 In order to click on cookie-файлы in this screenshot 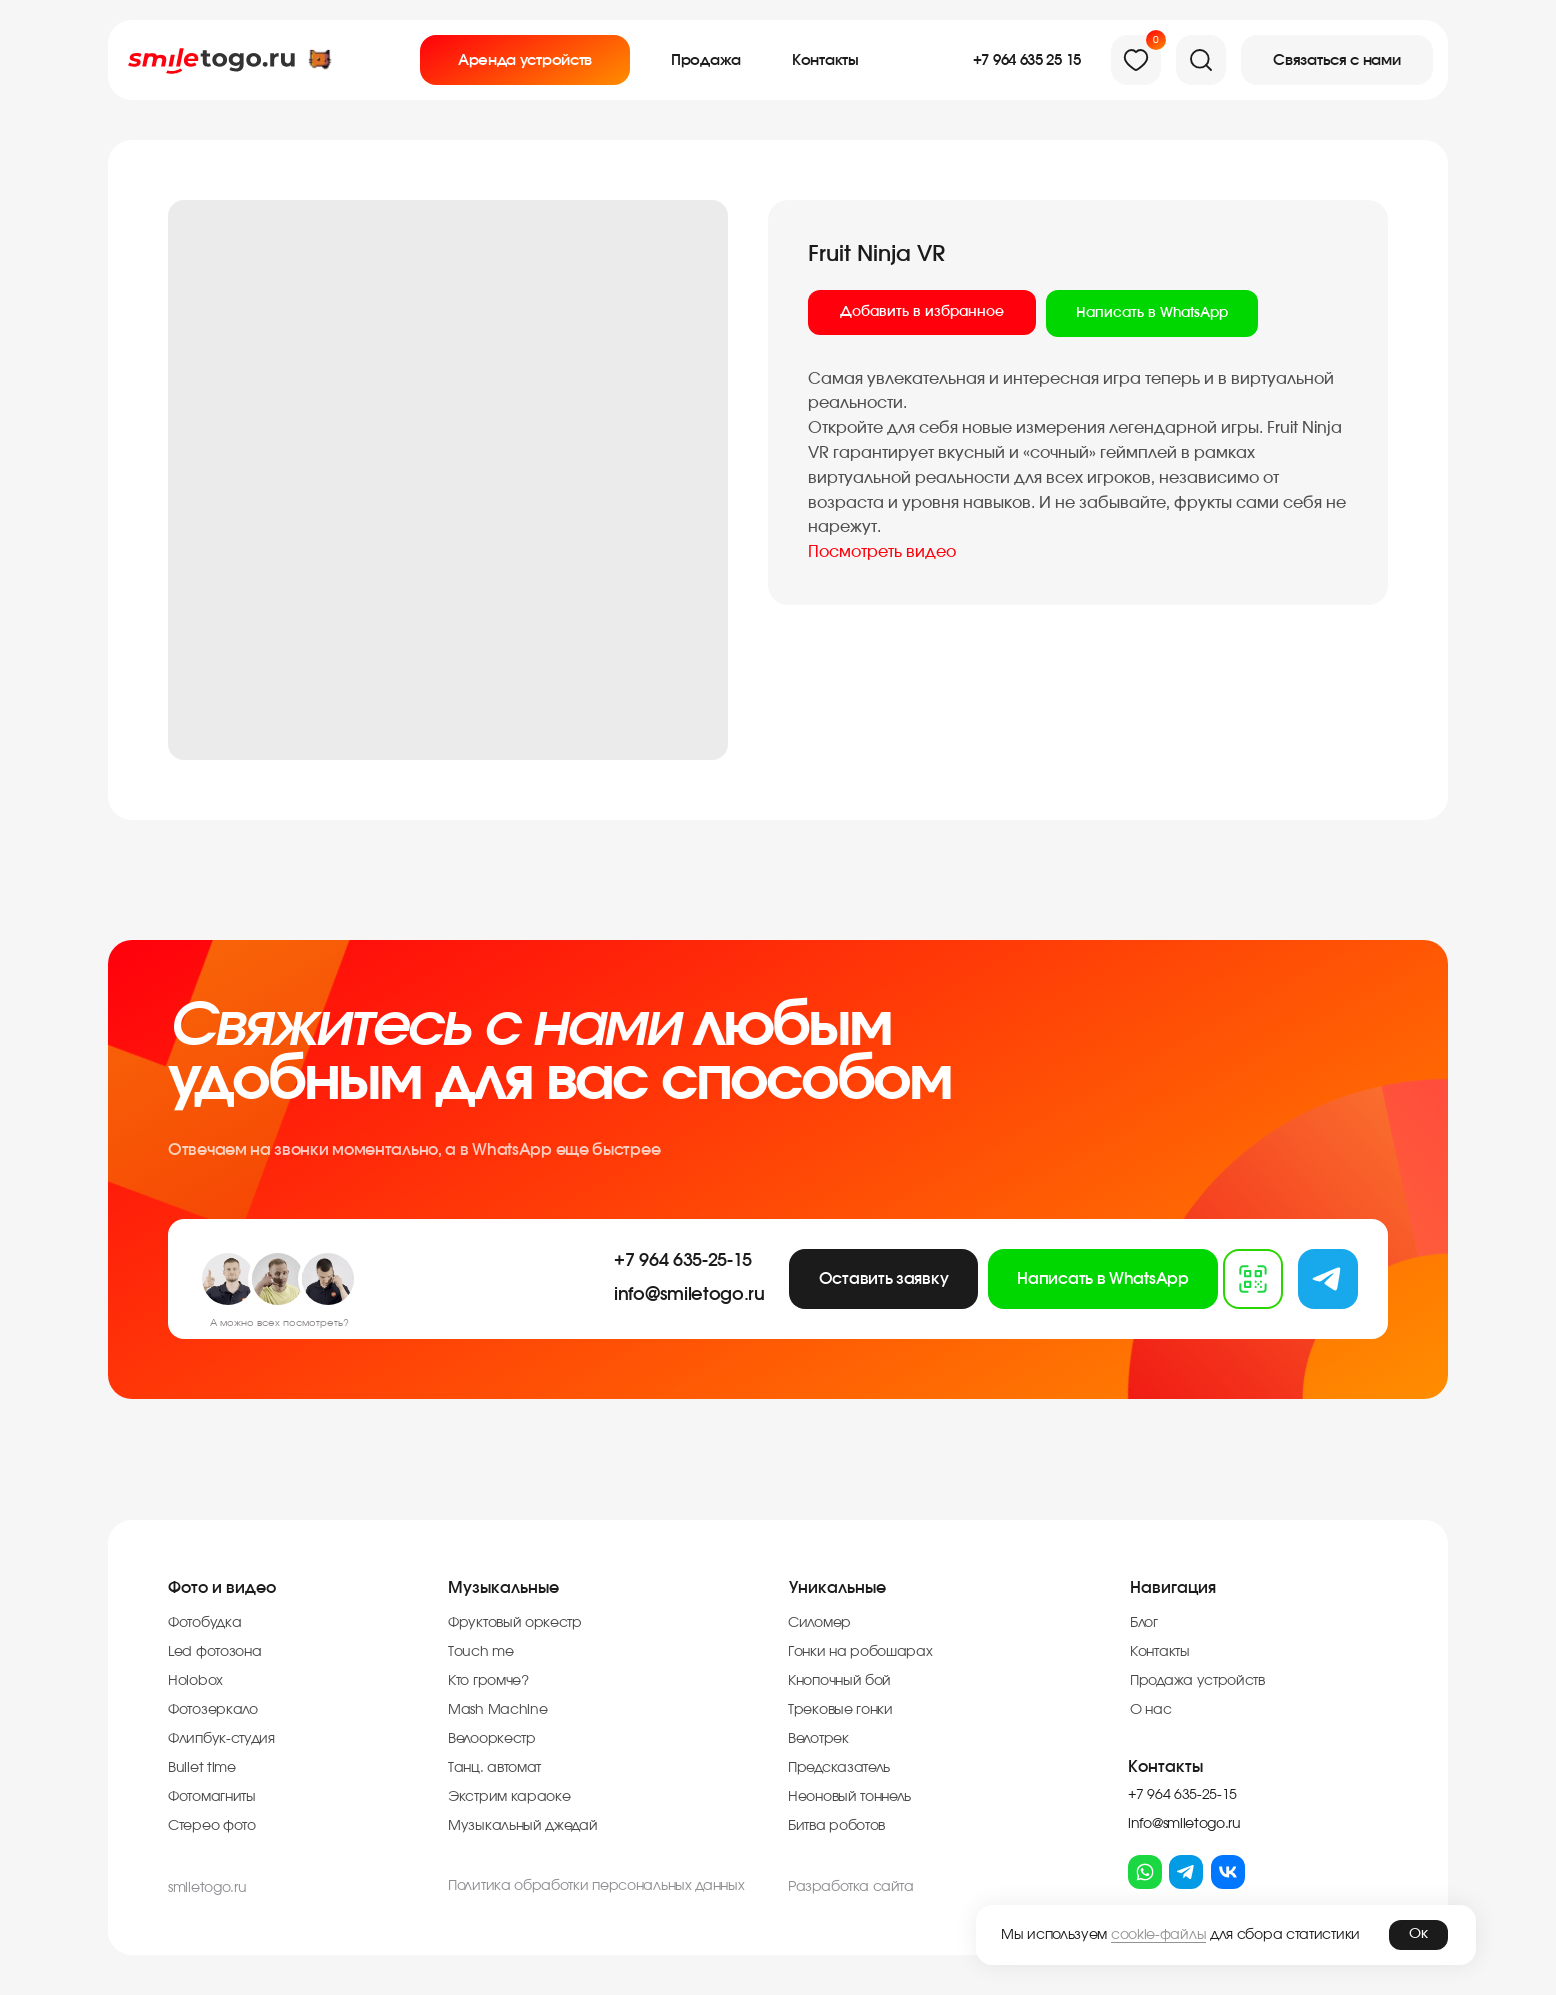, I will do `click(1158, 1935)`.